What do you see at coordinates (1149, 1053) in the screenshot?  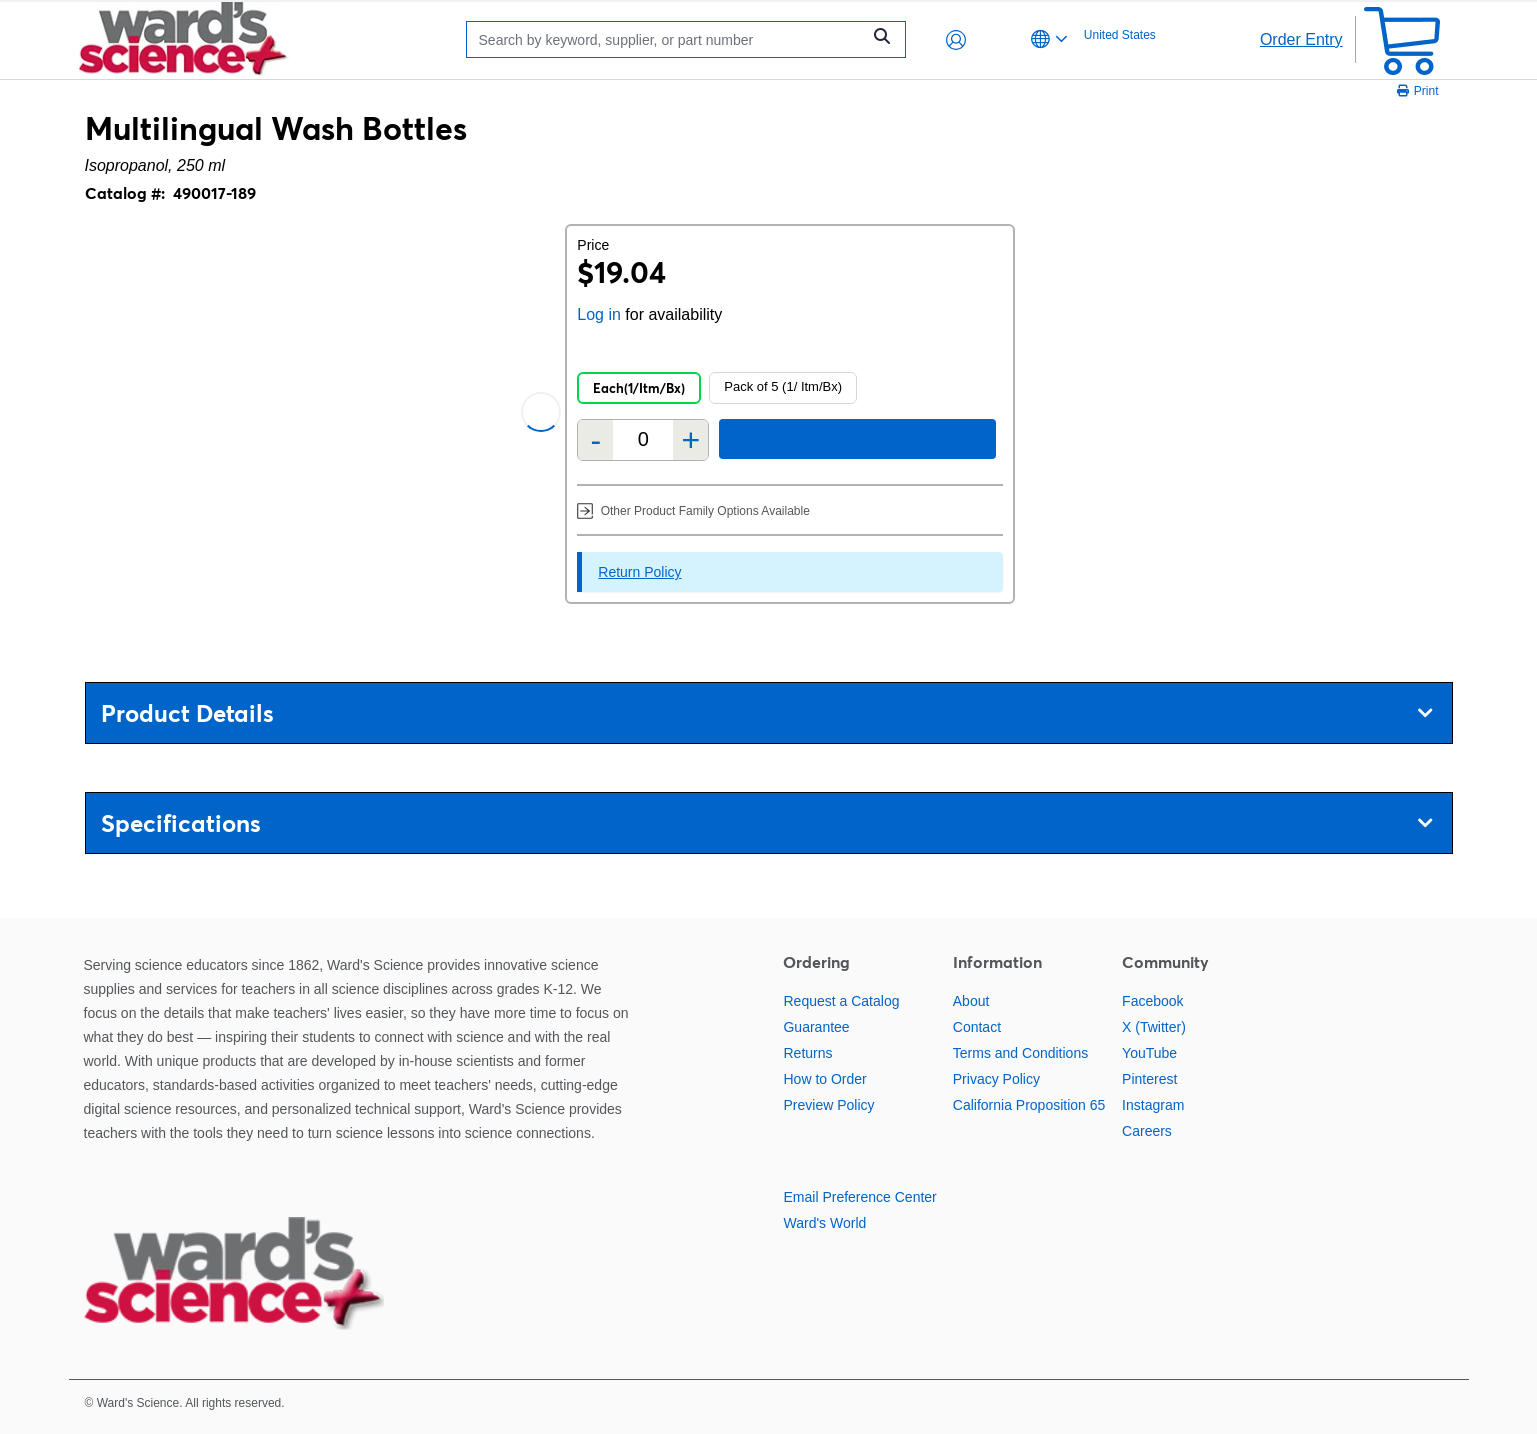 I see `YouTube` at bounding box center [1149, 1053].